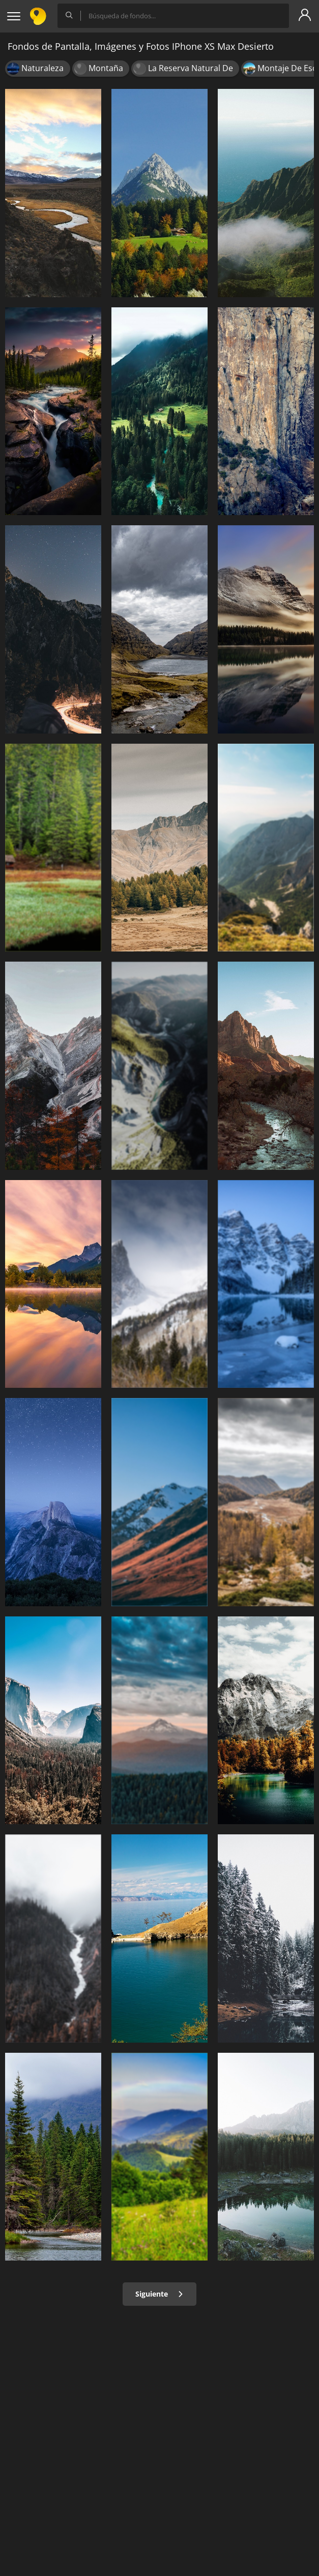 The height and width of the screenshot is (2576, 319). Describe the element at coordinates (159, 2294) in the screenshot. I see `Siguiente` at that location.